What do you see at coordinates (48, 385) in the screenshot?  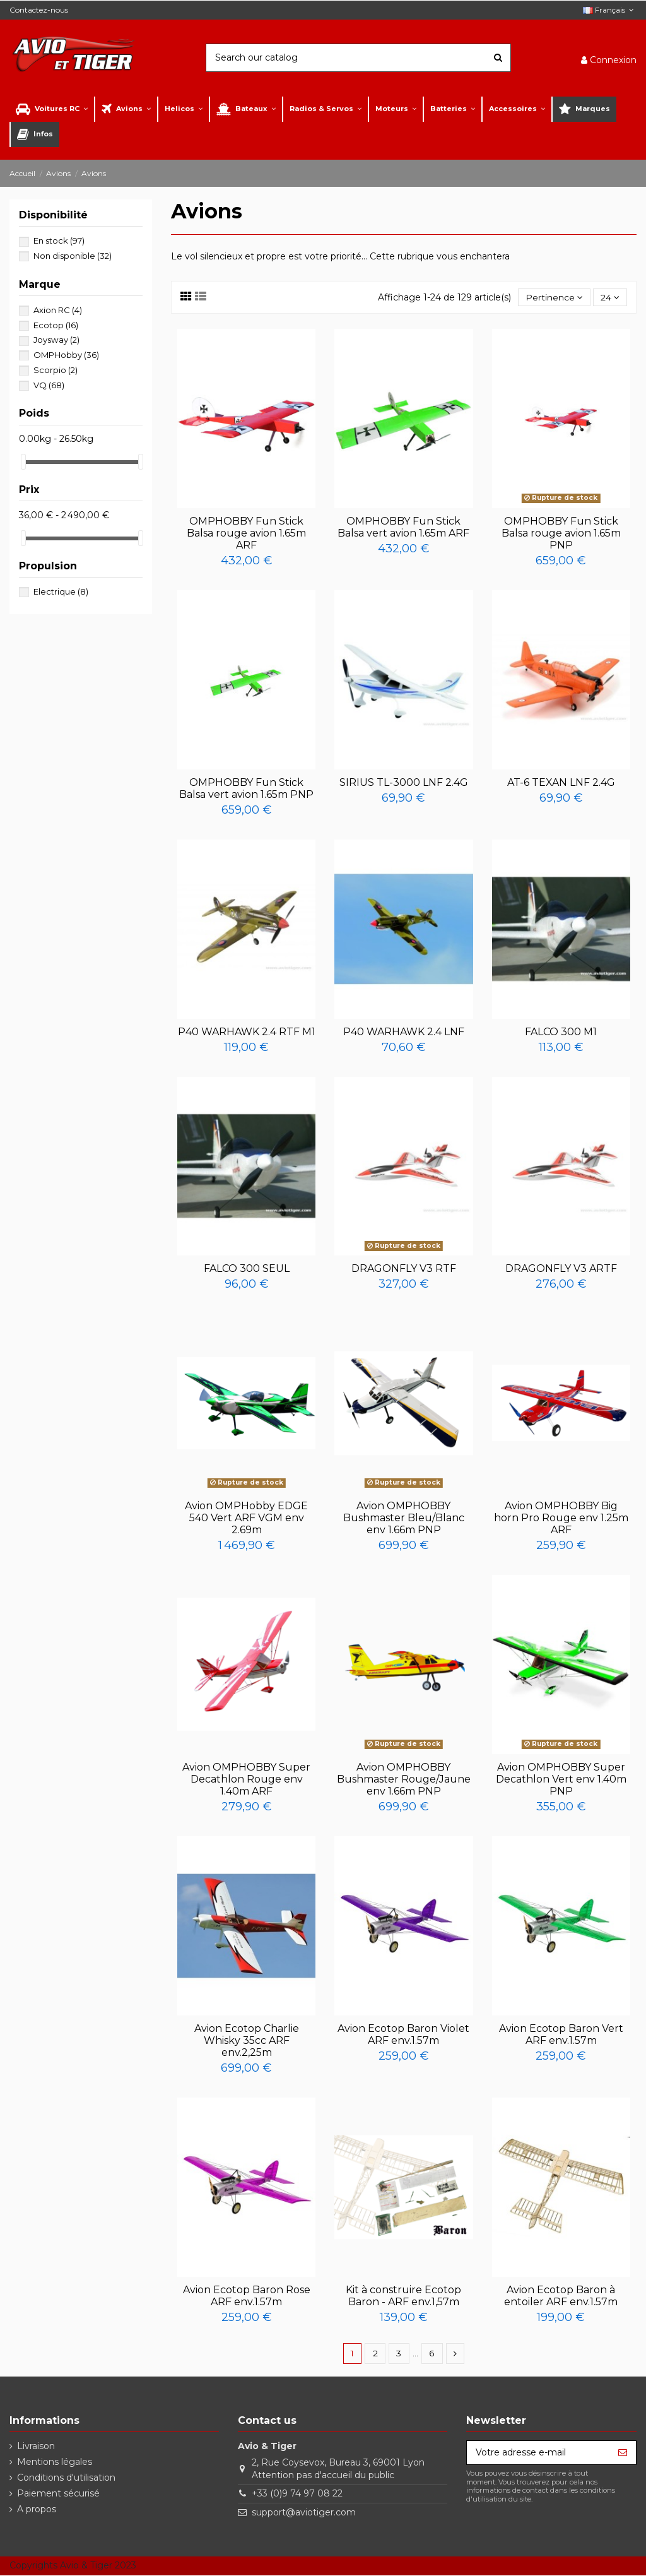 I see `VQ` at bounding box center [48, 385].